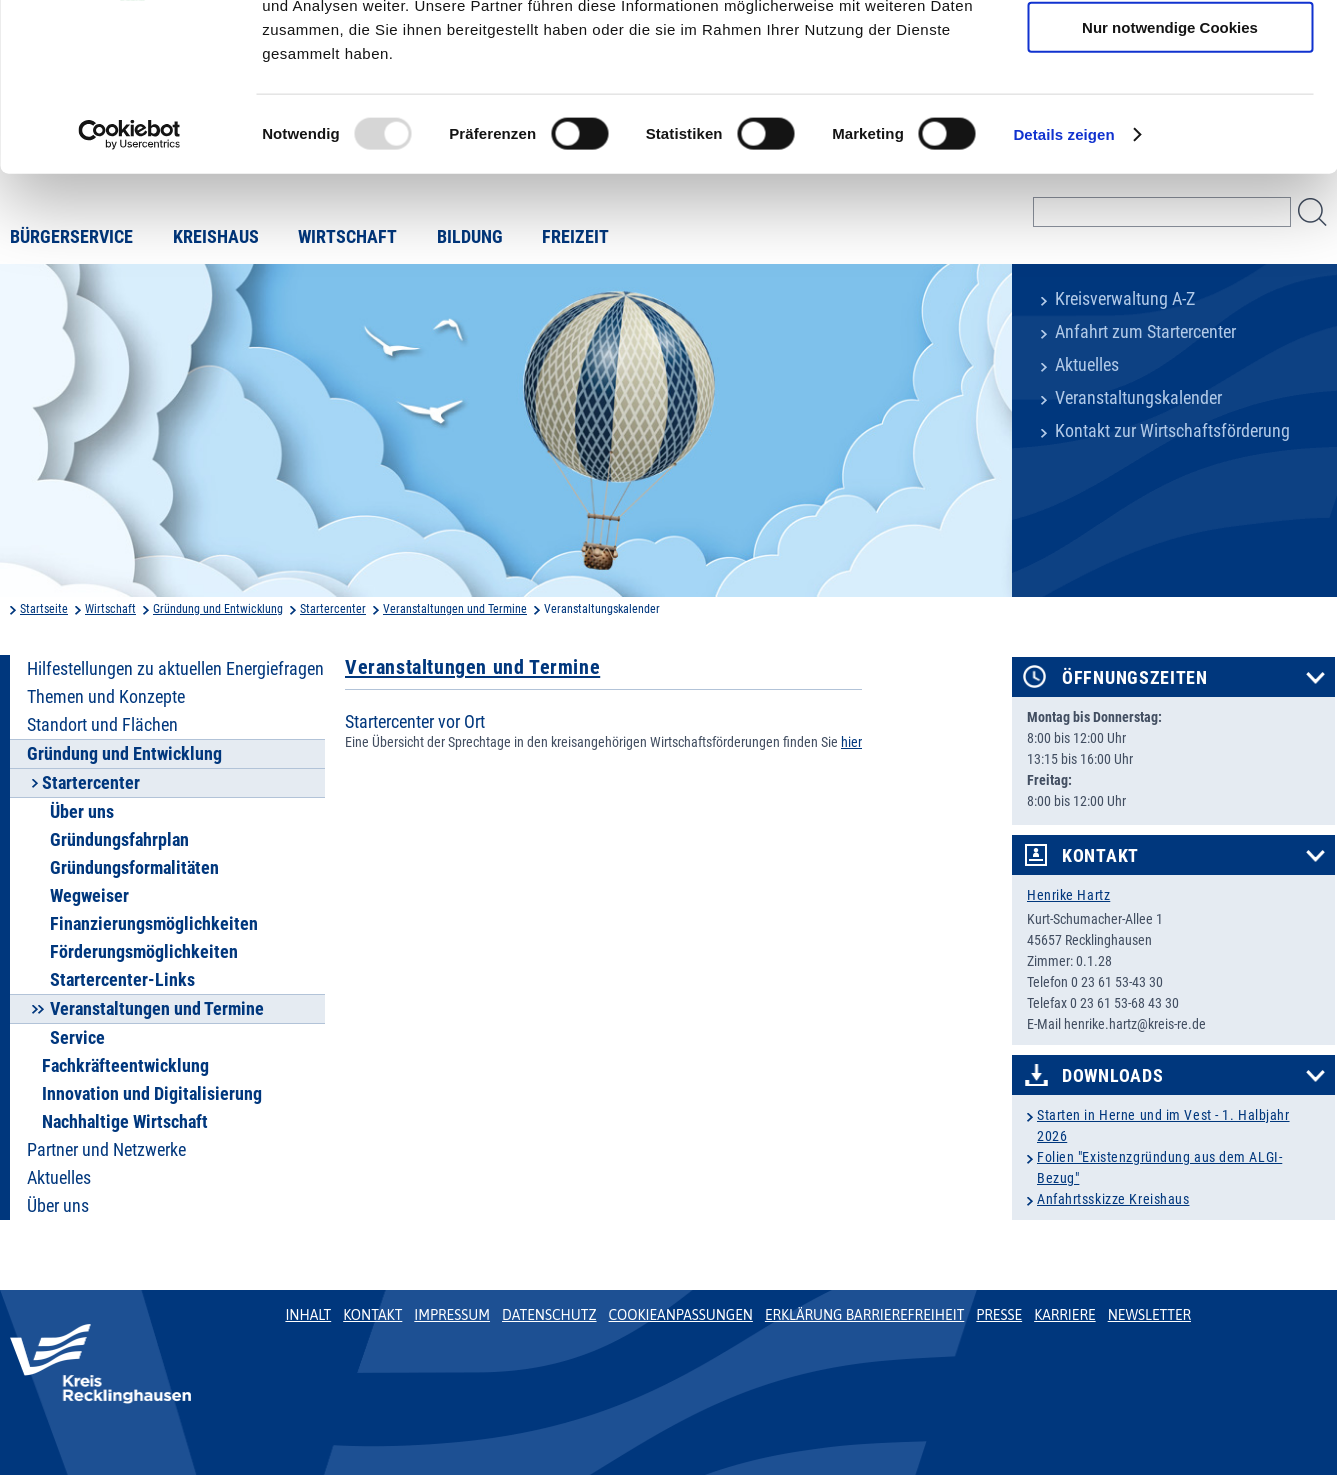 Image resolution: width=1337 pixels, height=1475 pixels. I want to click on Fachkräfteentwicklung, so click(125, 1066).